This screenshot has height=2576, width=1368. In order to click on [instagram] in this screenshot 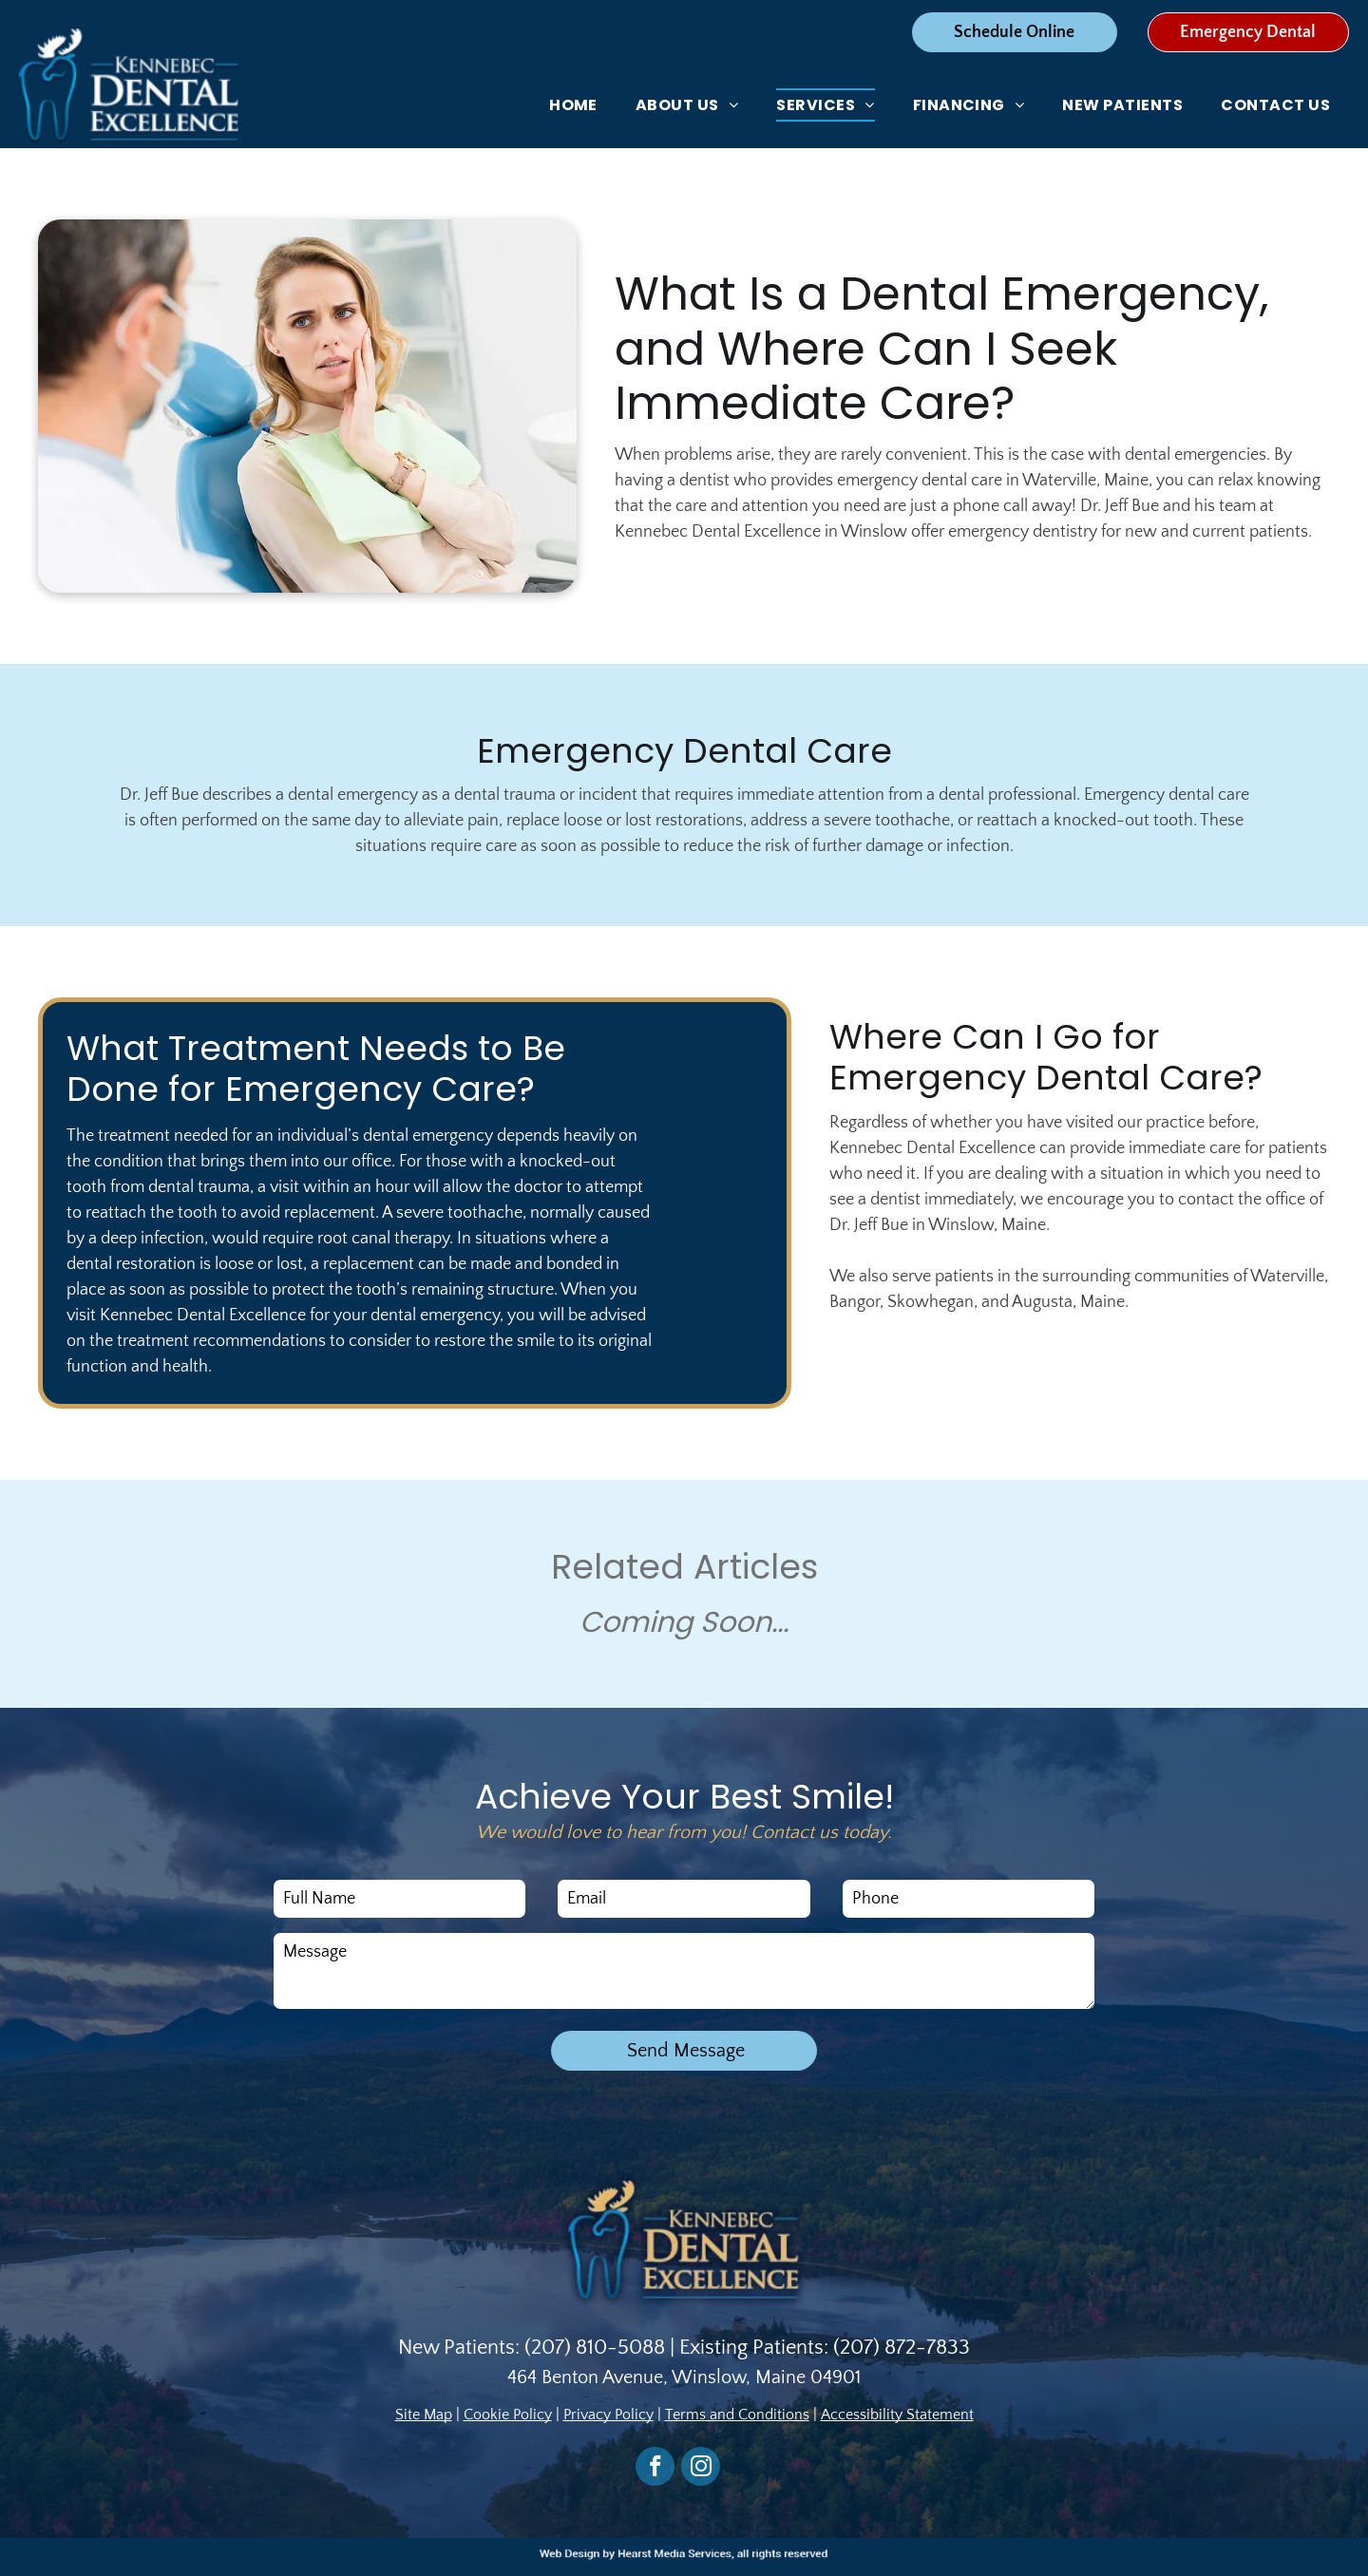, I will do `click(700, 2469)`.